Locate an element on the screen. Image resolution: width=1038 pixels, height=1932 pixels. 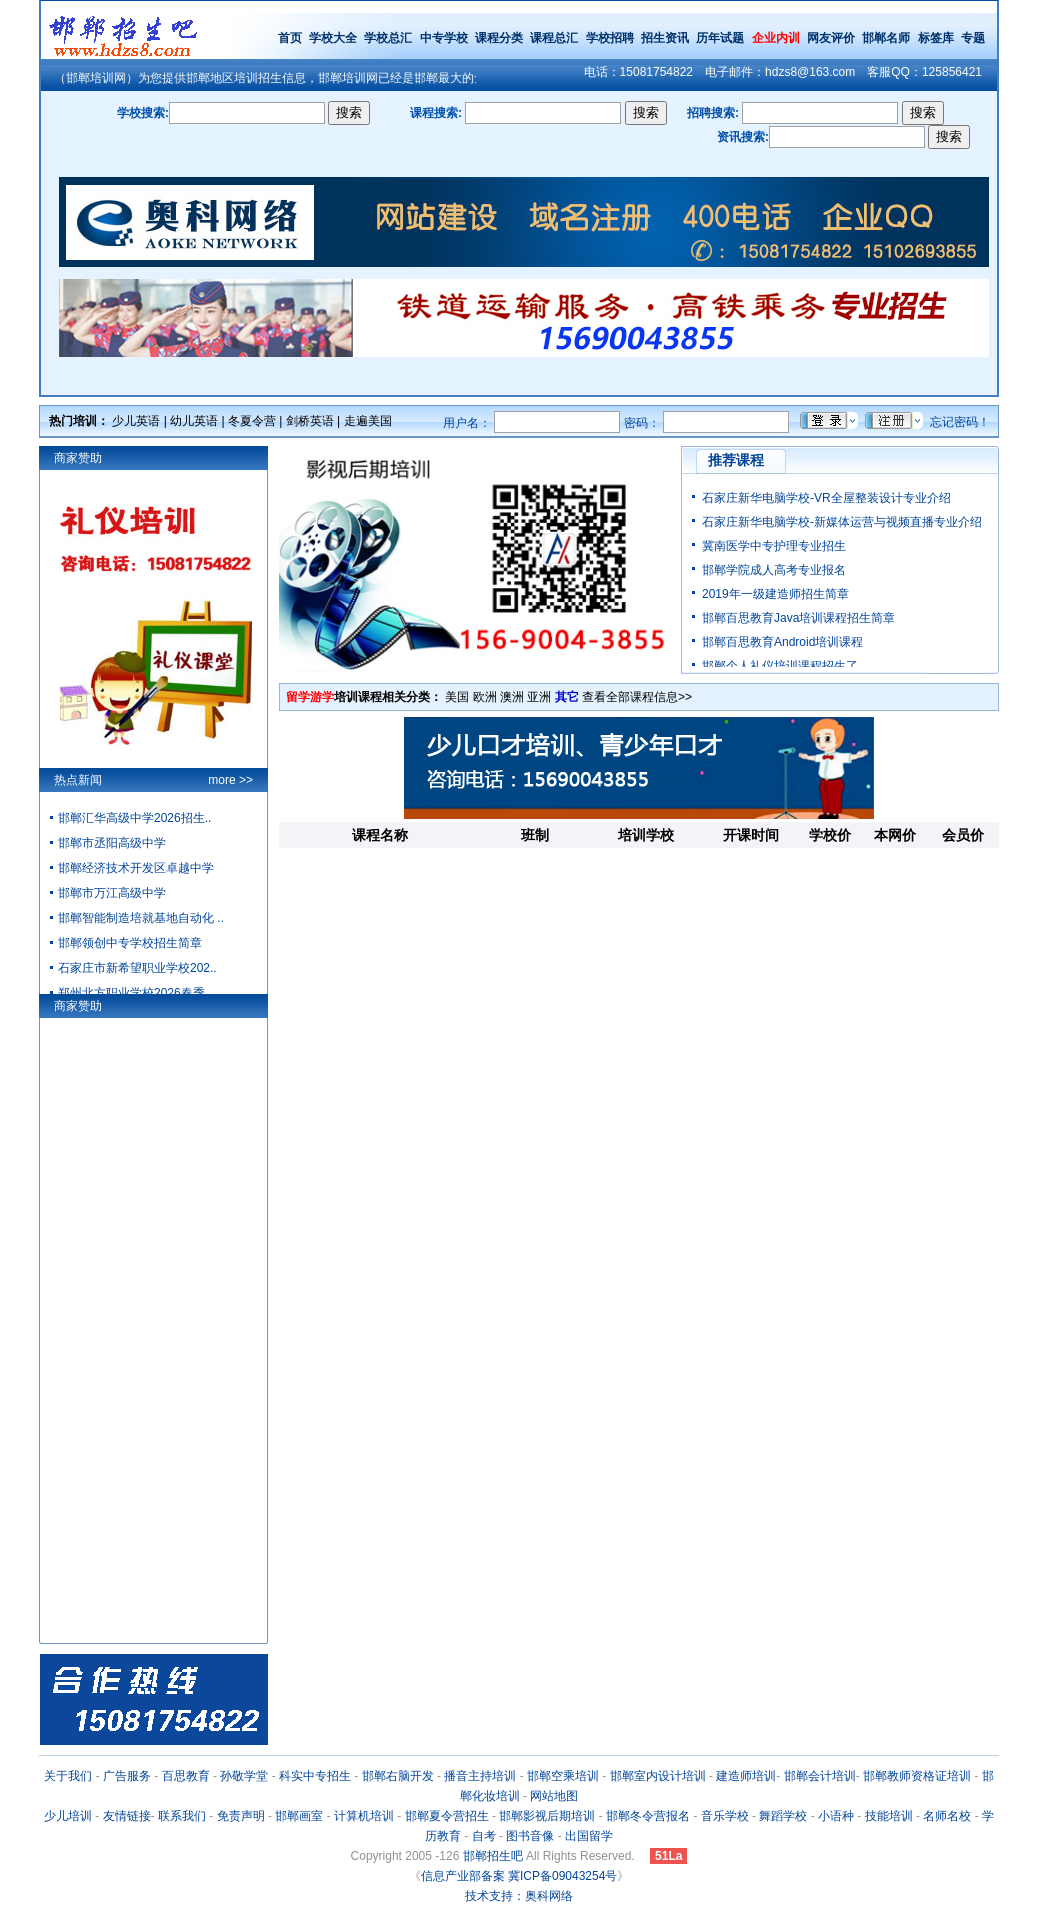
音乐学校 is located at coordinates (725, 1816).